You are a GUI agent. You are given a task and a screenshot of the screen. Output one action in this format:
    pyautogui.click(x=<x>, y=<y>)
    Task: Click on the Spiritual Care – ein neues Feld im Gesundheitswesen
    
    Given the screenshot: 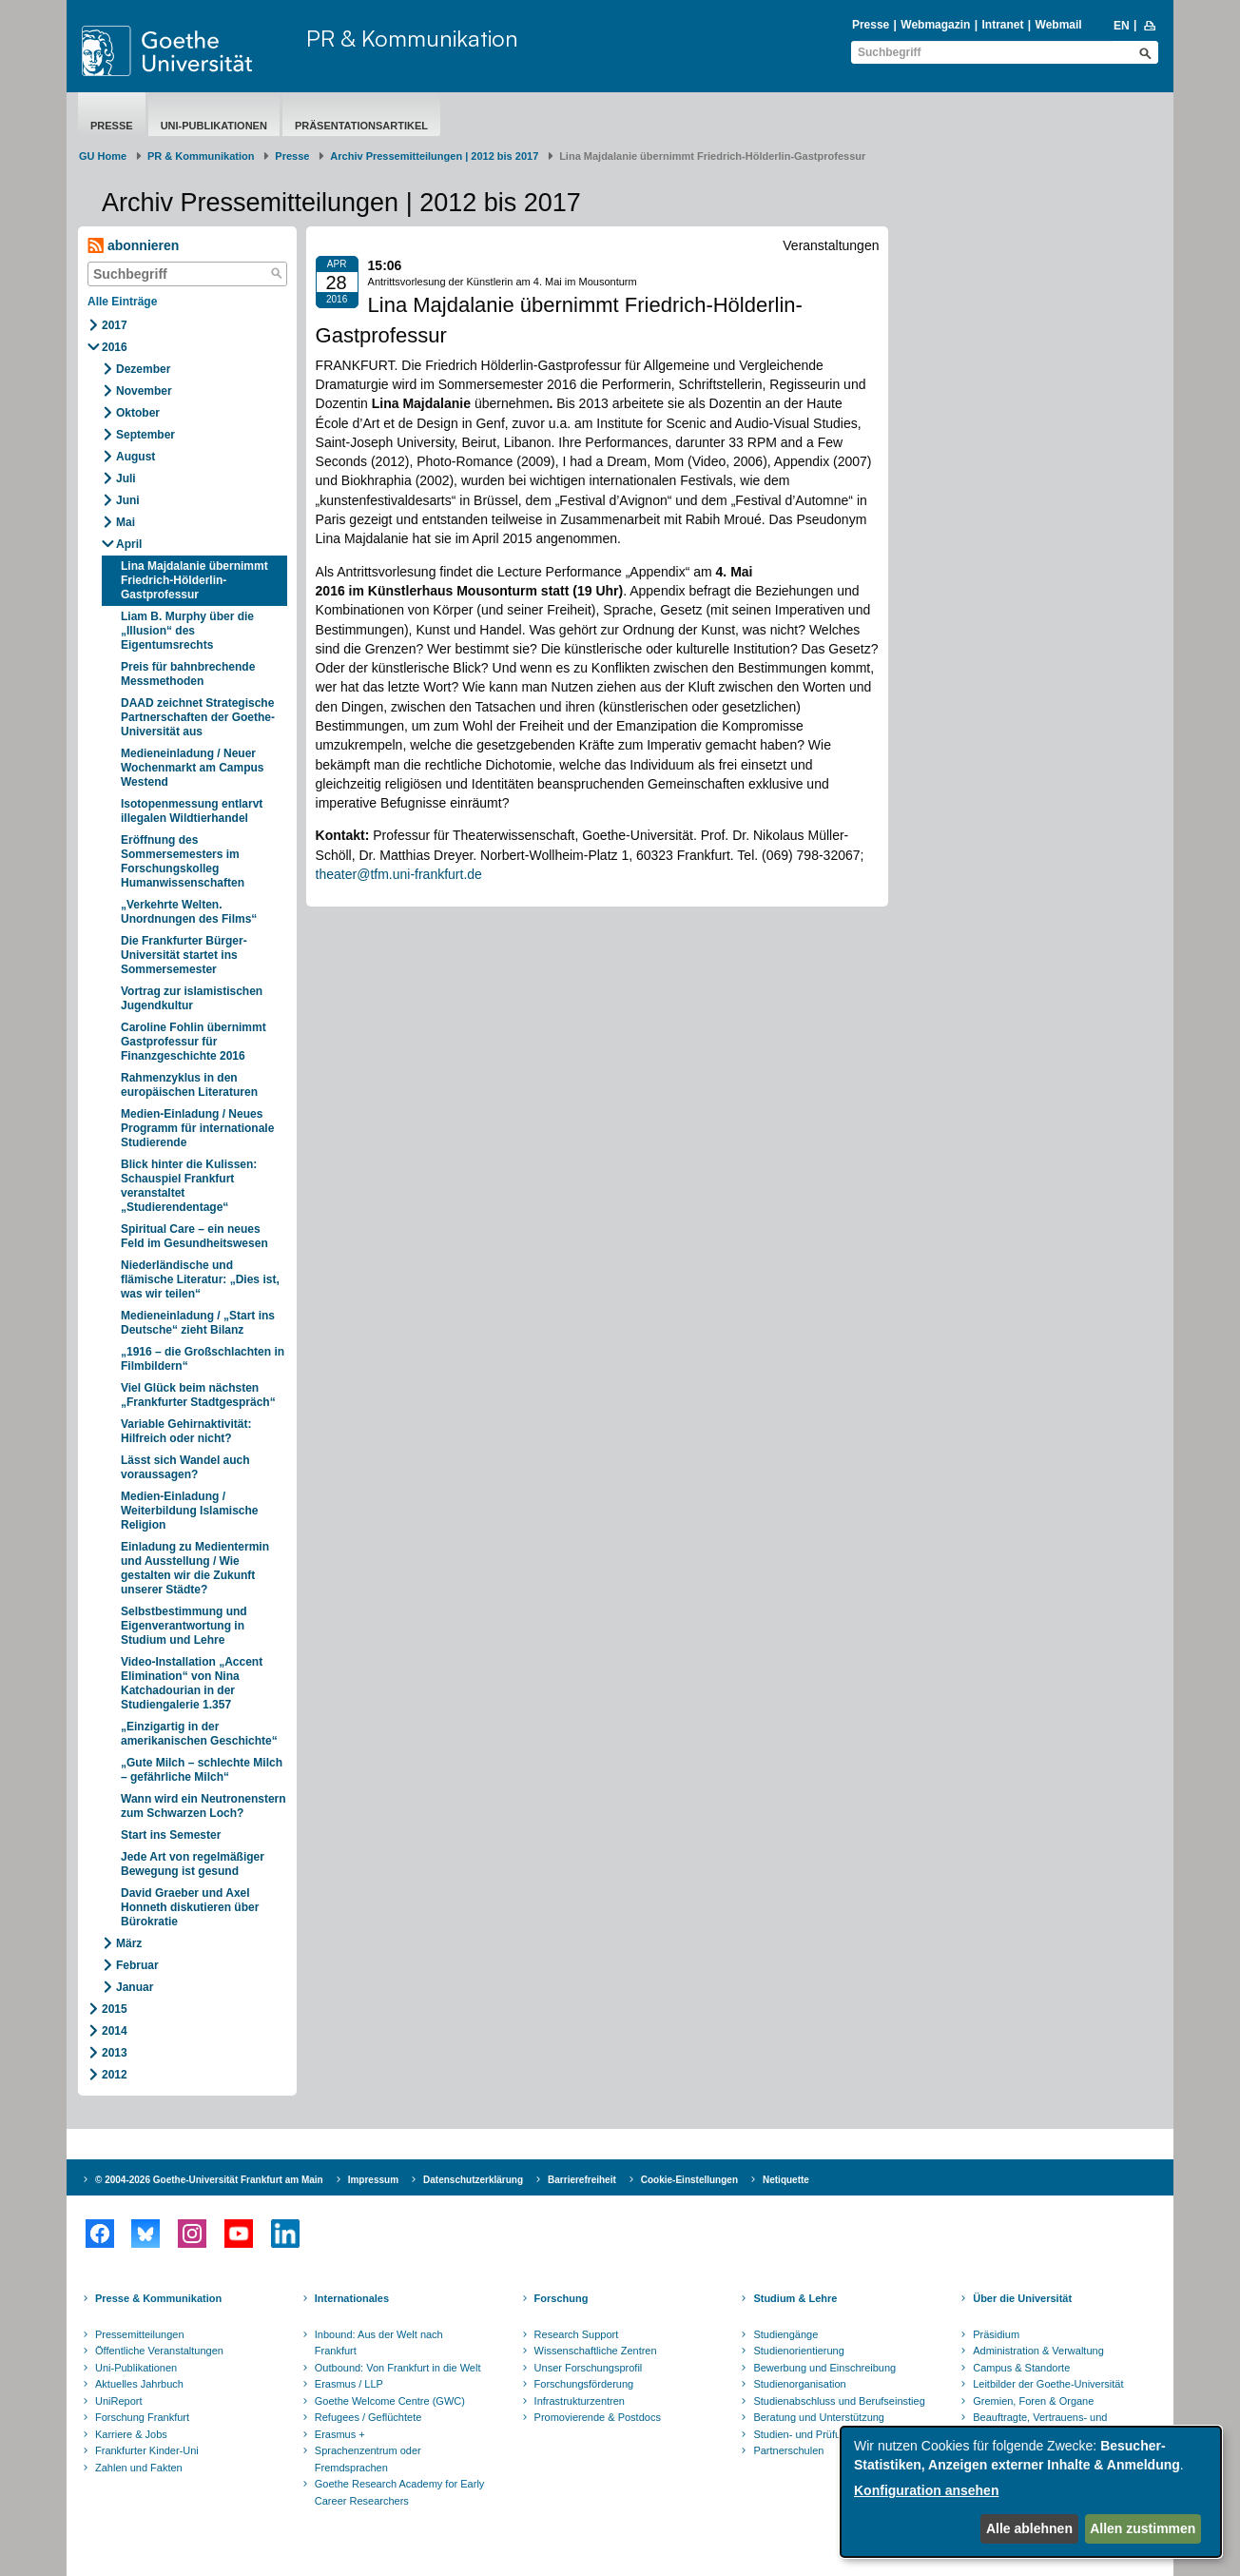 What is the action you would take?
    pyautogui.click(x=194, y=1236)
    